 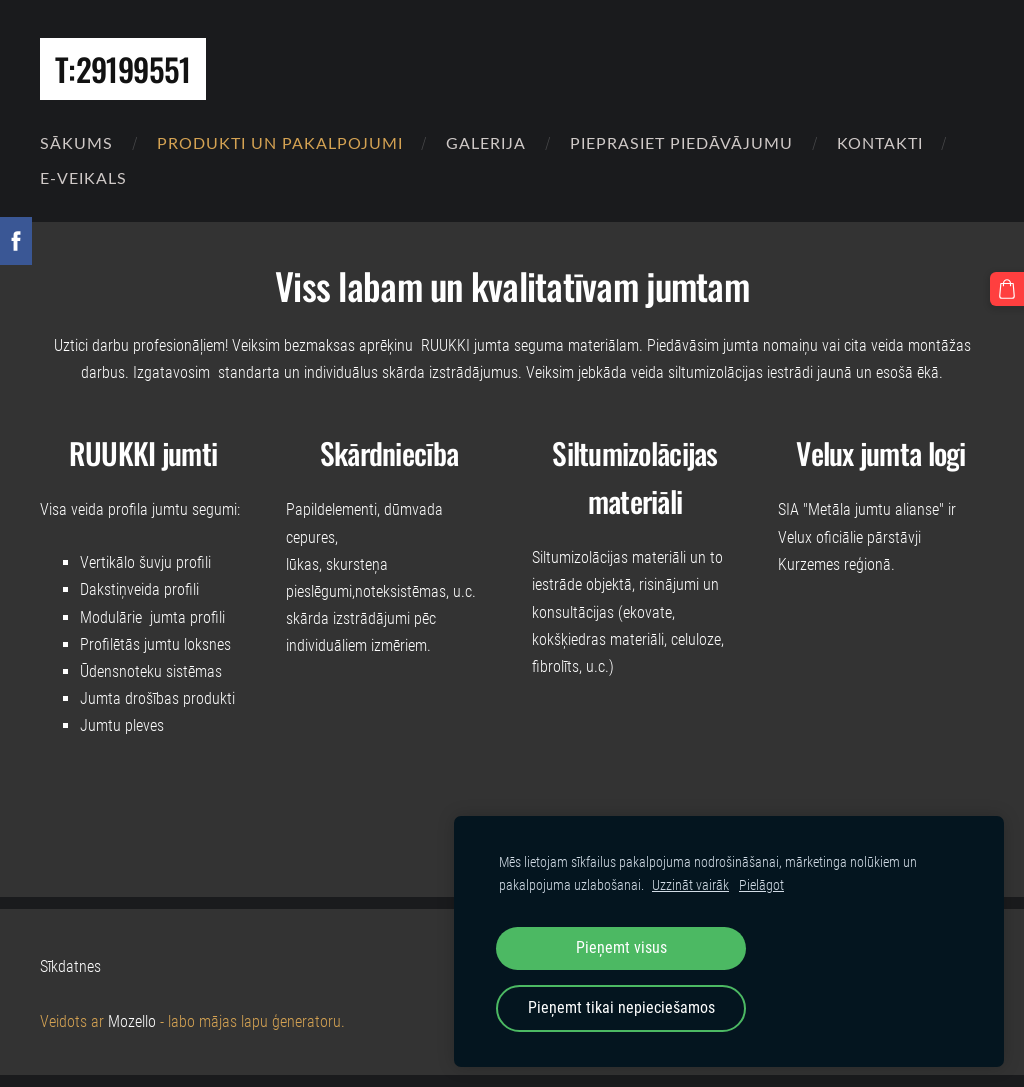 I want to click on Kontakti [menuitem], so click(x=880, y=143).